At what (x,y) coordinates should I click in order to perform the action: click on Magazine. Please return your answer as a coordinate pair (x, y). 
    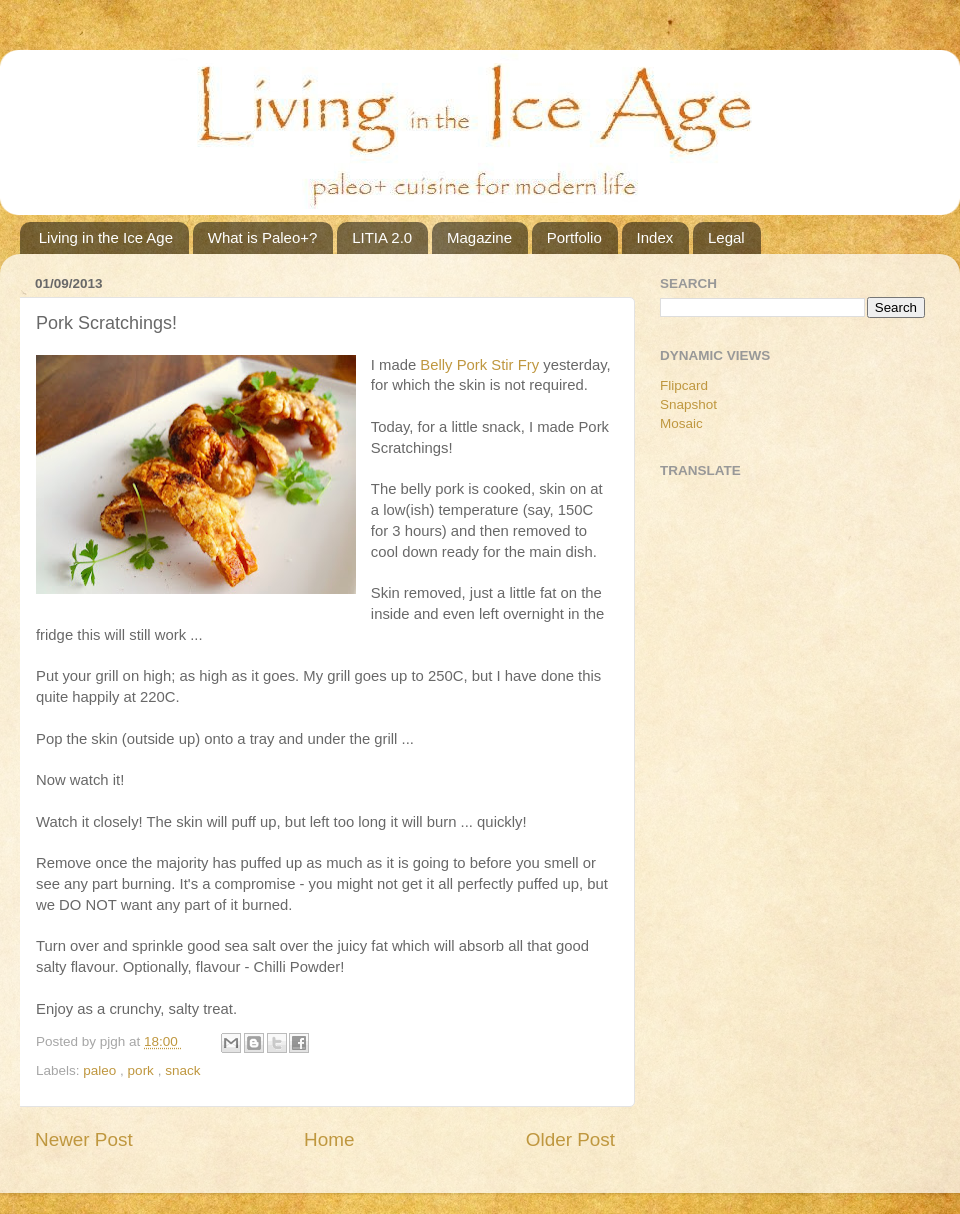
    Looking at the image, I should click on (479, 237).